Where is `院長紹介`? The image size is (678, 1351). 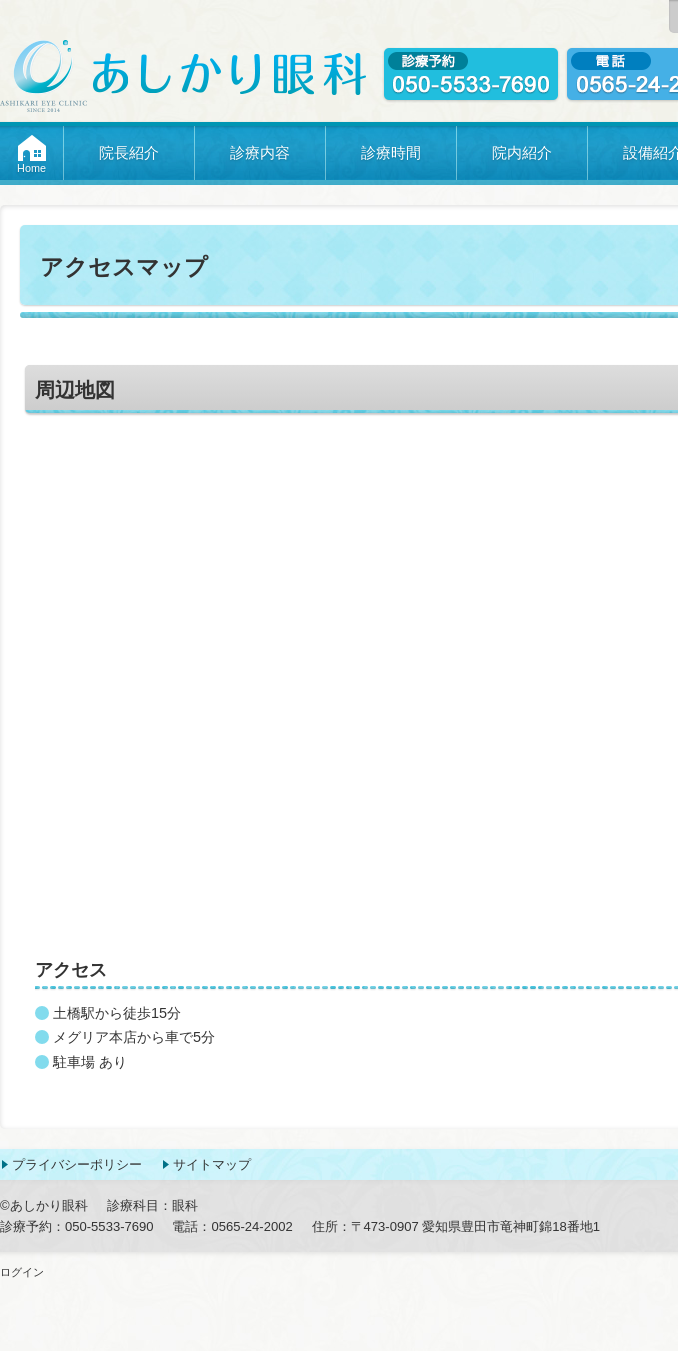
院長紹介 is located at coordinates (129, 152).